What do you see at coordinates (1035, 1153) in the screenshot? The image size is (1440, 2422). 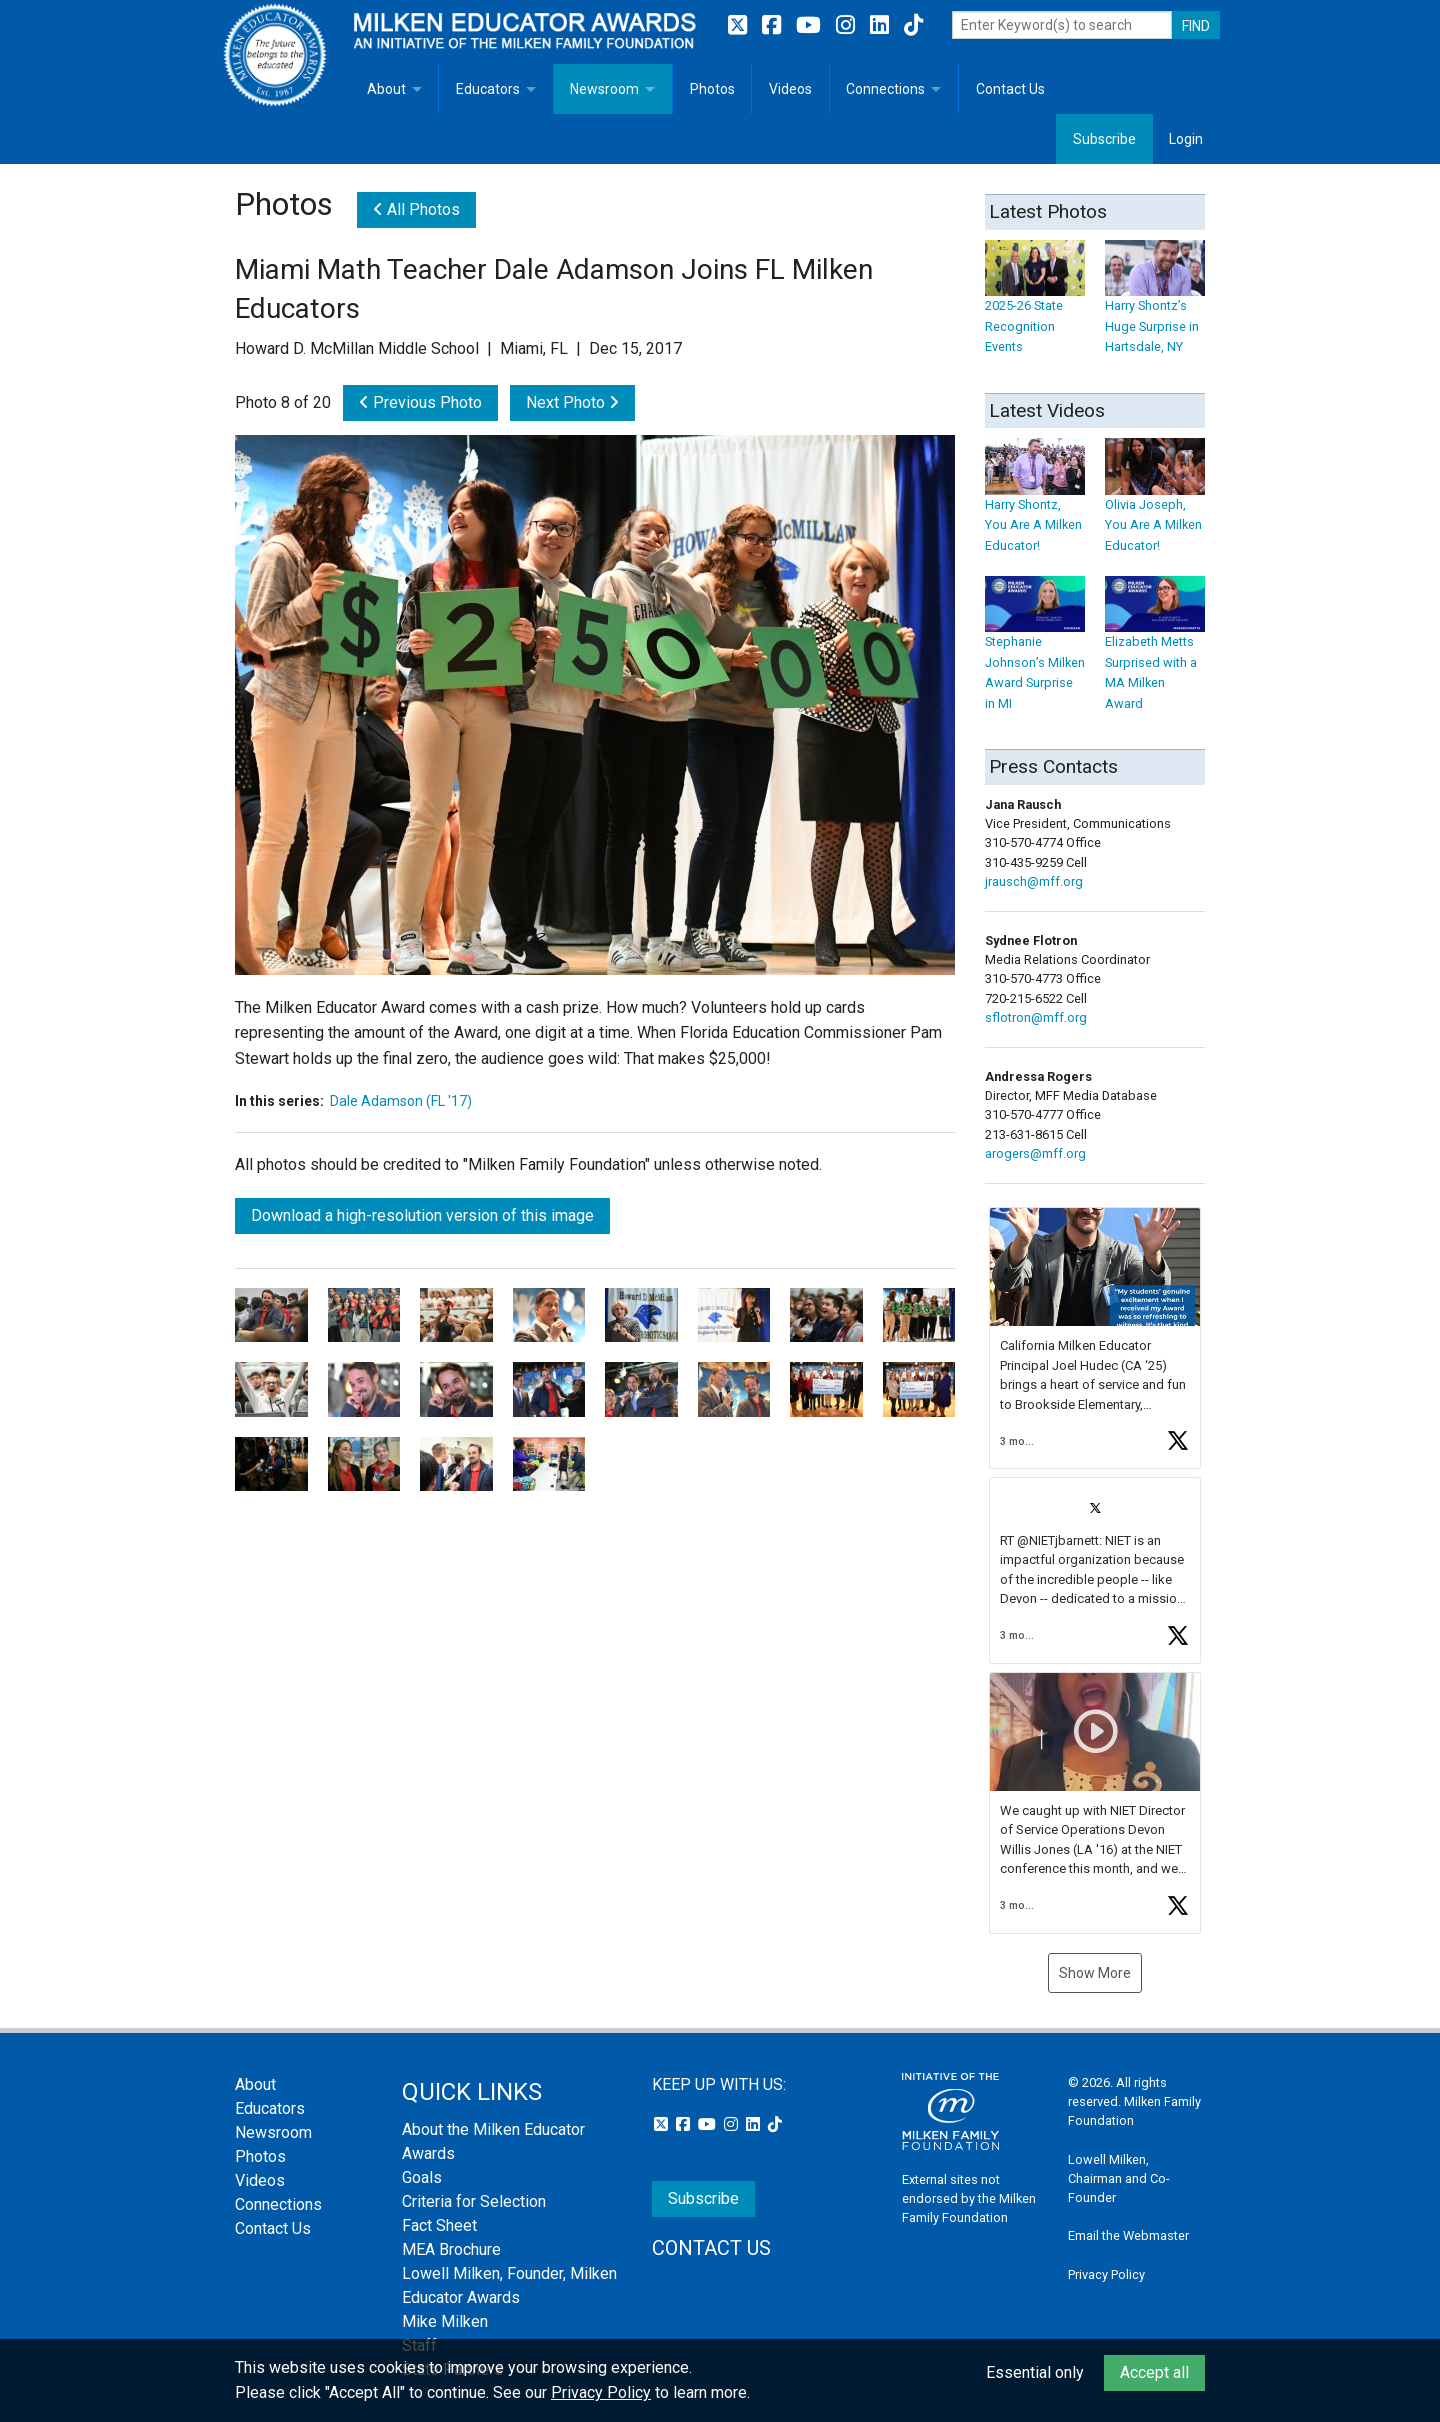 I see `arogers@mff.org` at bounding box center [1035, 1153].